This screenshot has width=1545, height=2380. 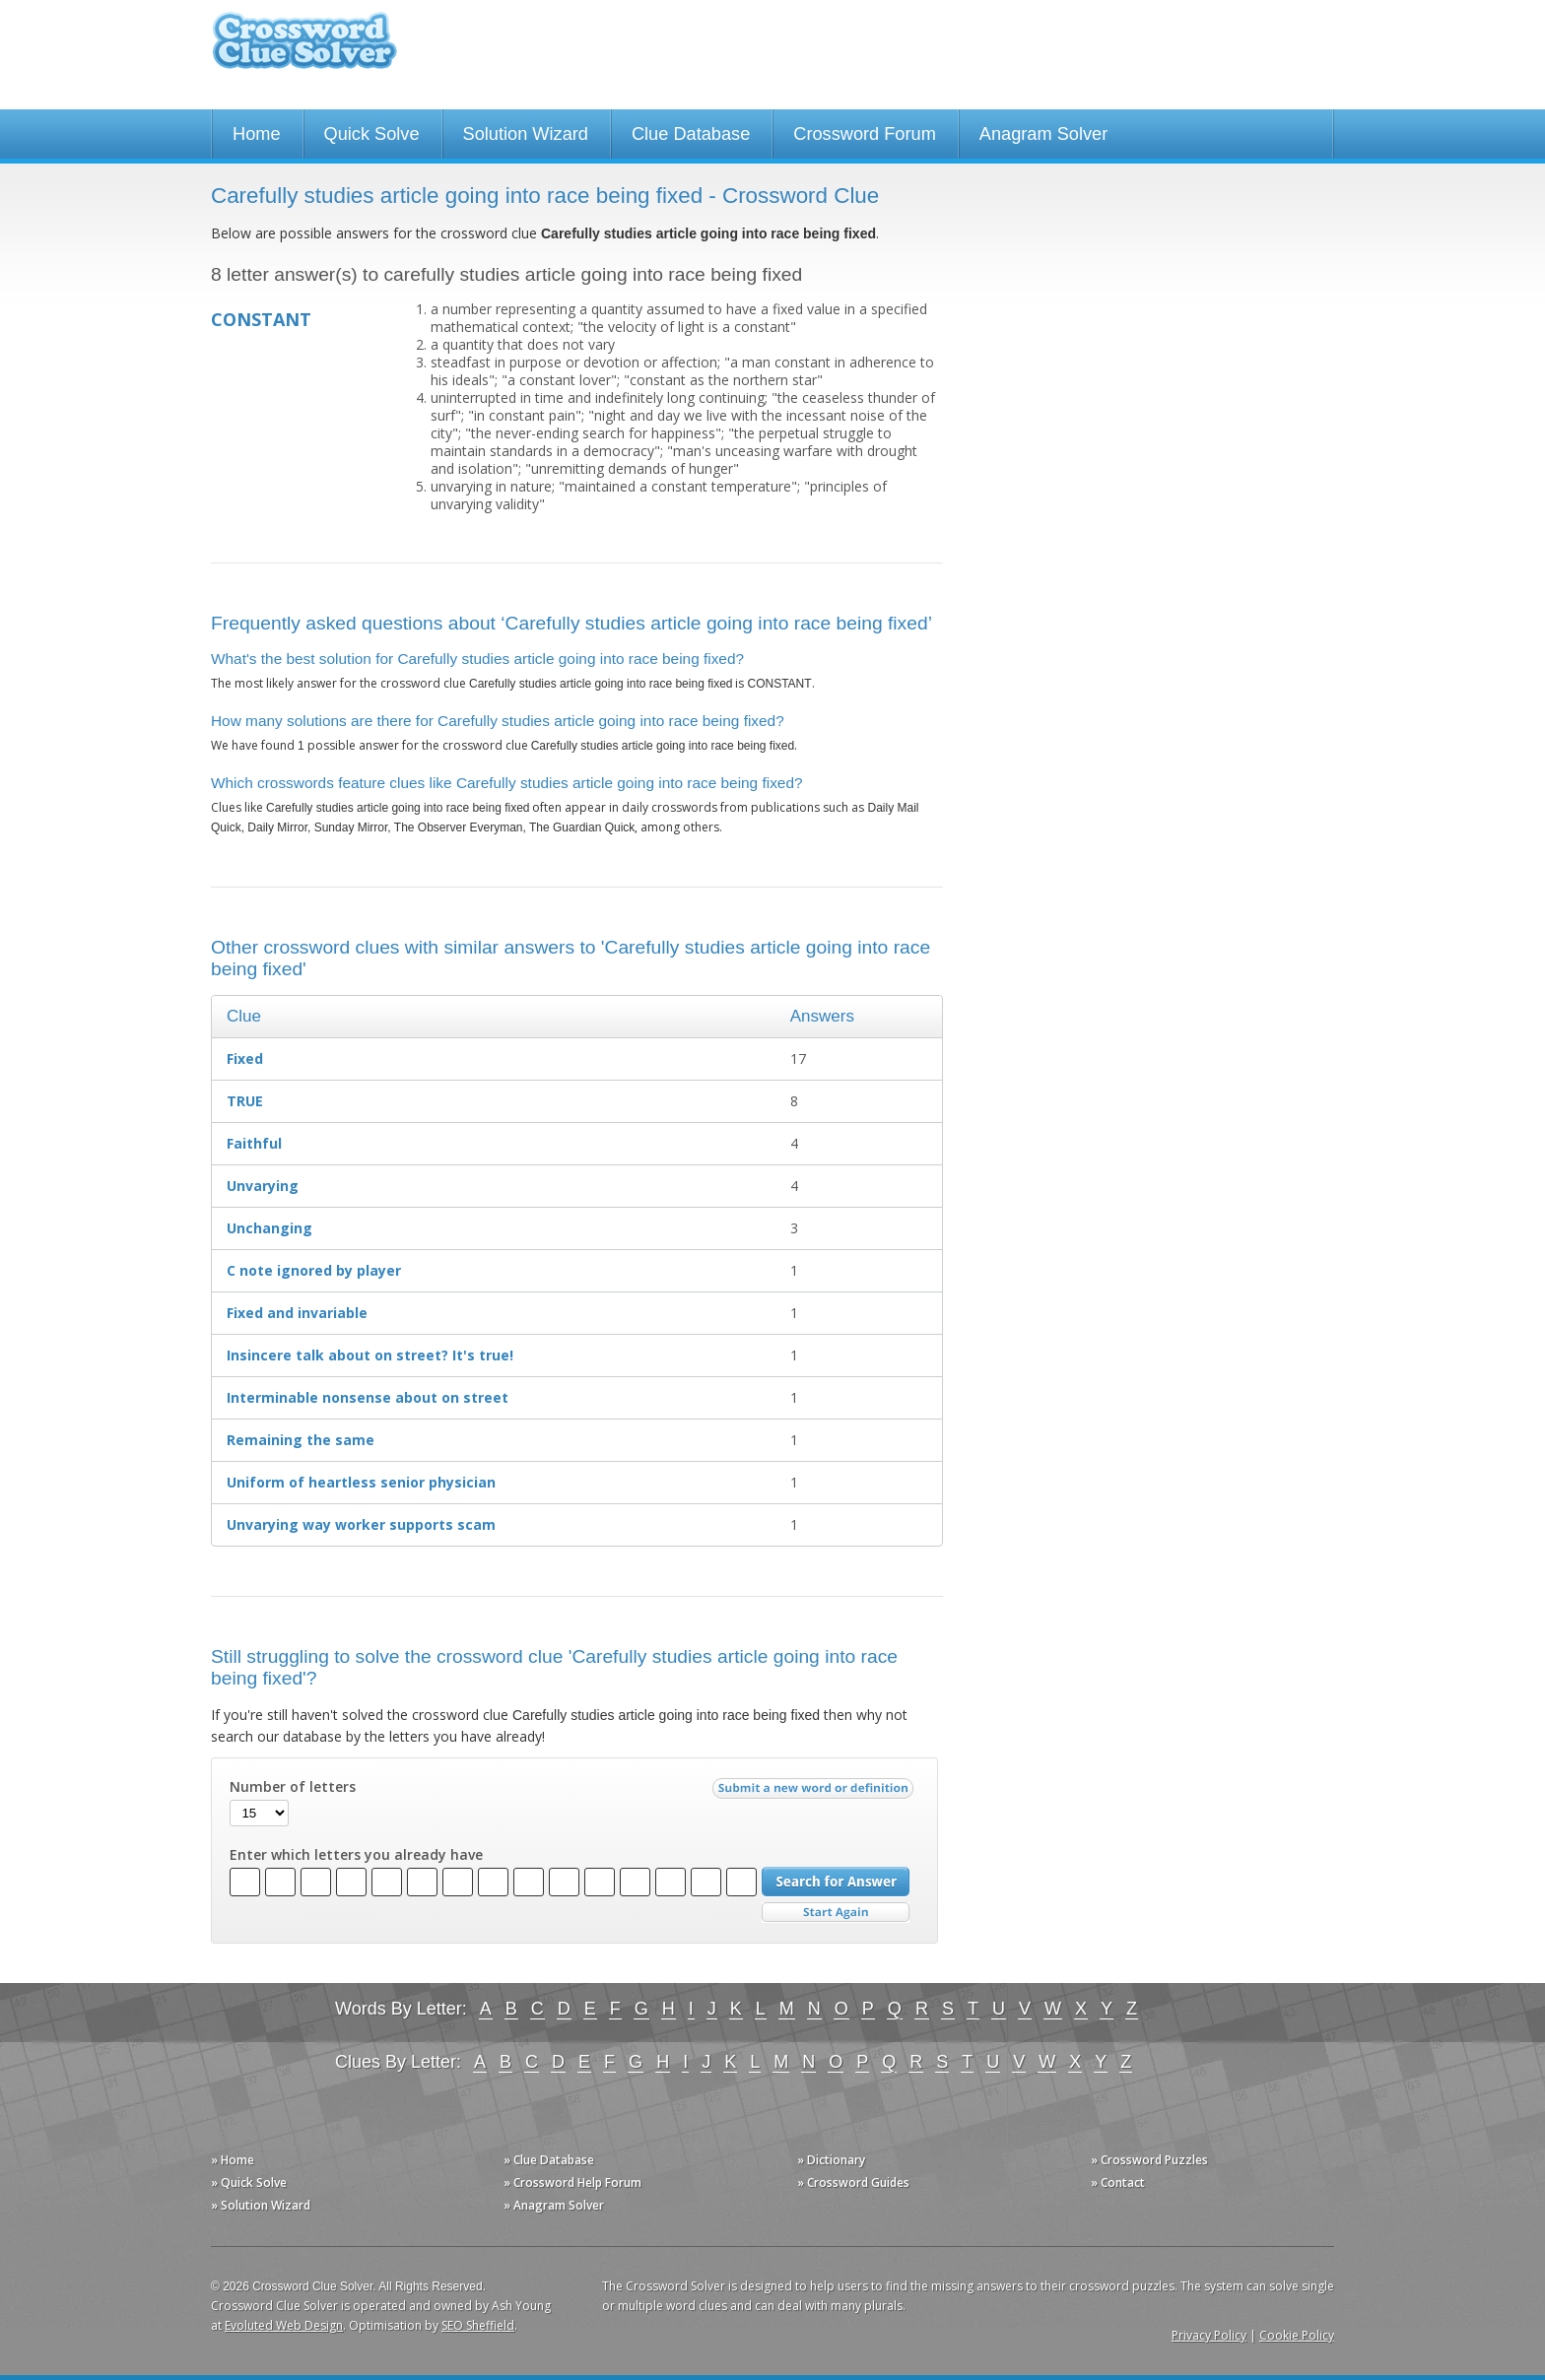 What do you see at coordinates (245, 1058) in the screenshot?
I see `Fixed` at bounding box center [245, 1058].